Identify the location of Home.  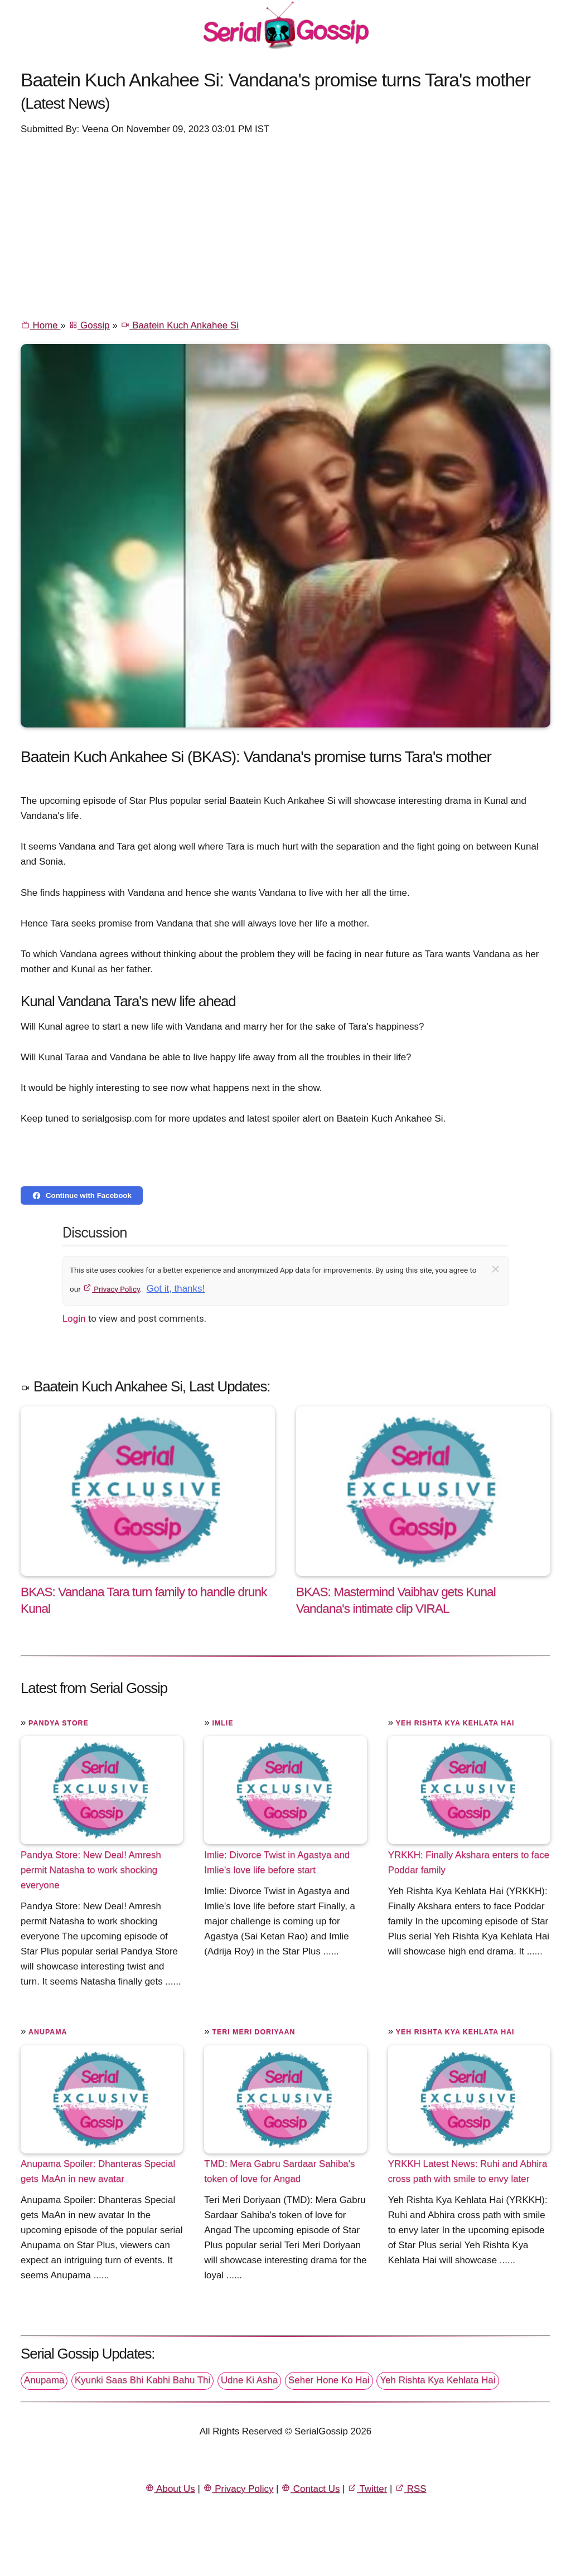
(40, 325).